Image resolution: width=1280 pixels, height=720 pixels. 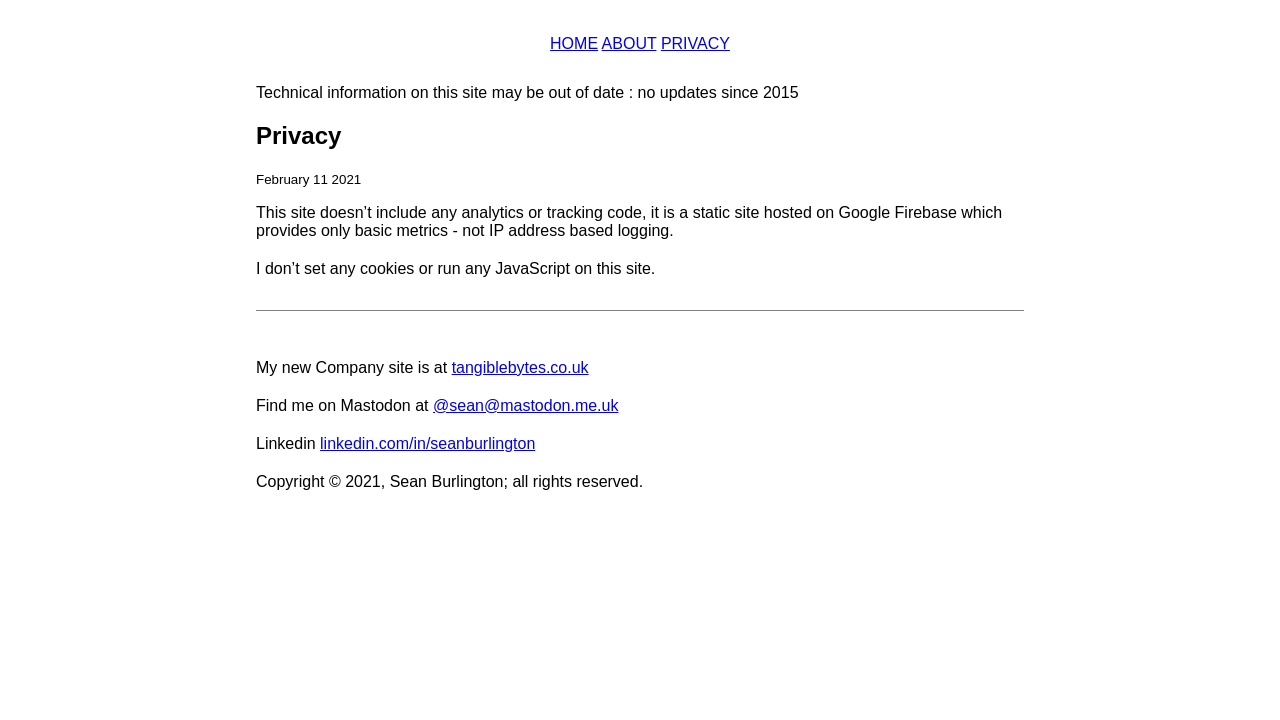 I want to click on linkedin.com/in/seanburlington, so click(x=427, y=443).